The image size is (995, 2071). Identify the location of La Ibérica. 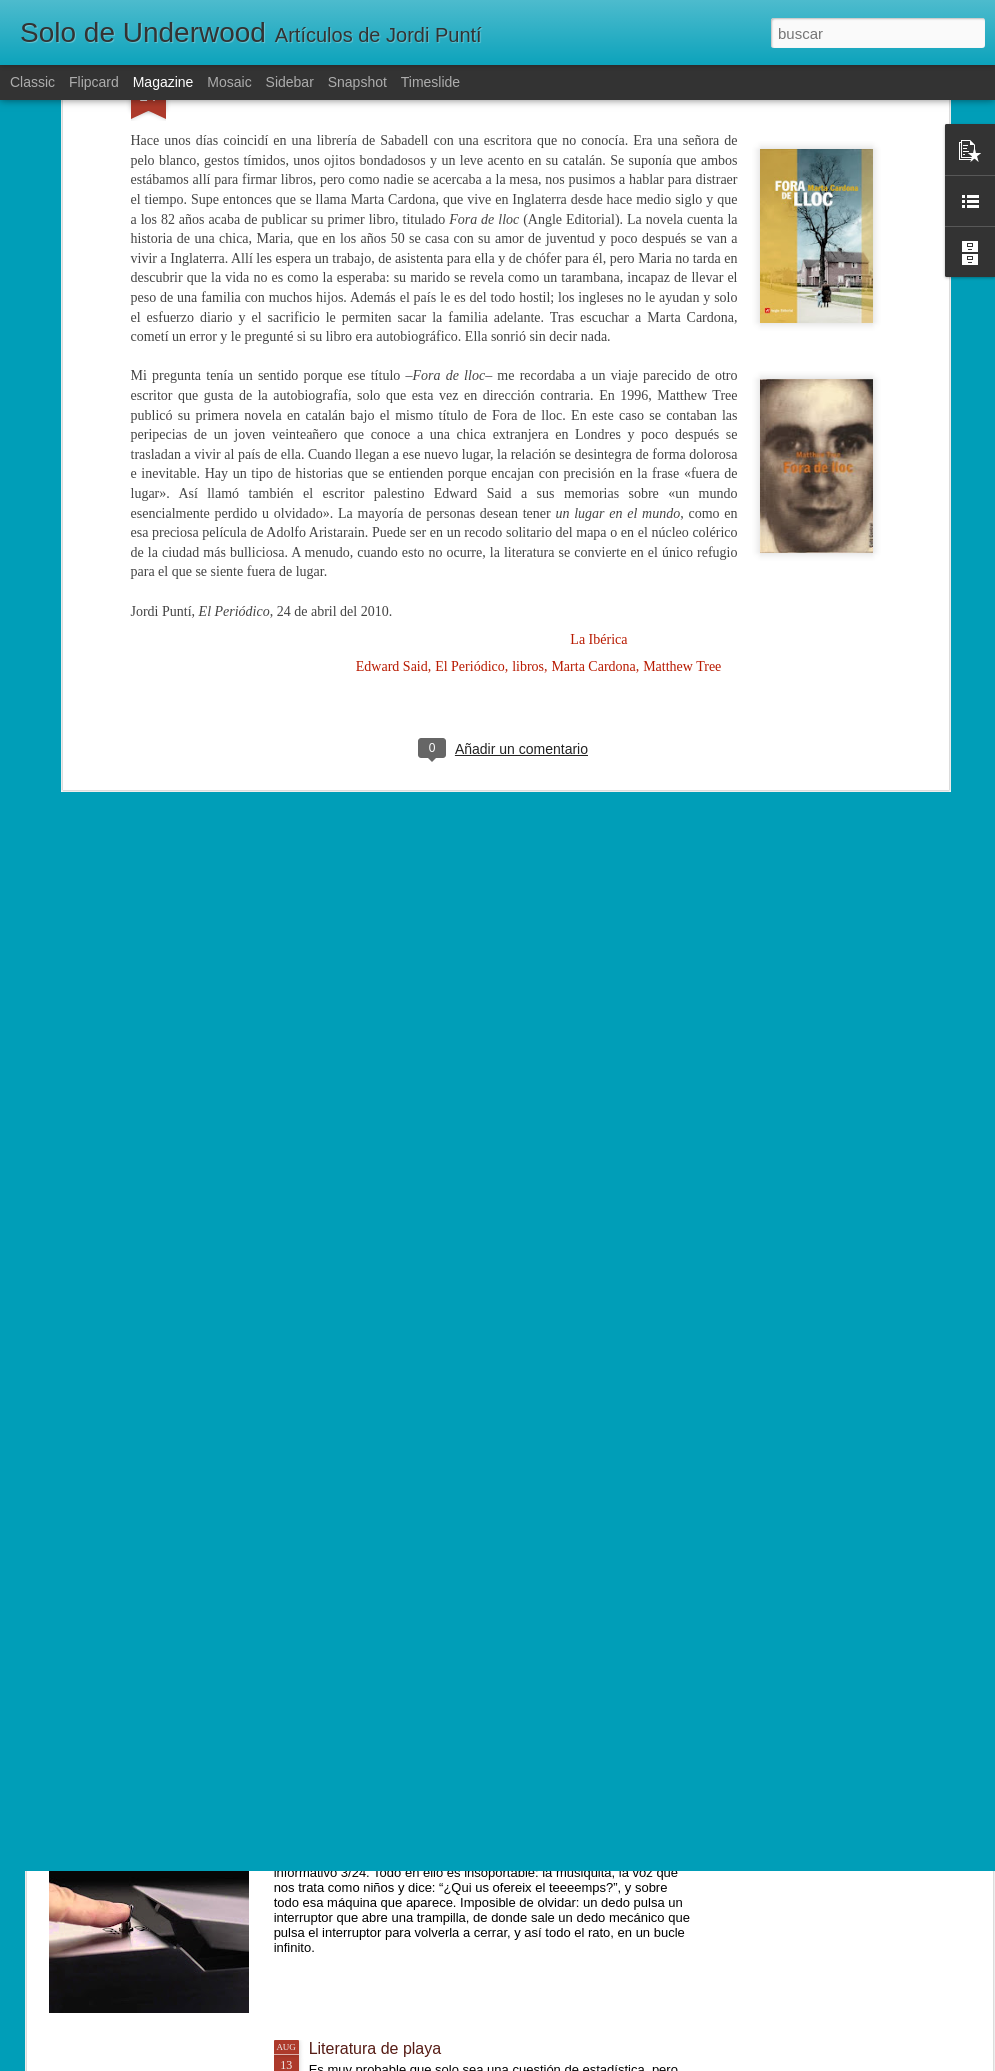
(598, 405).